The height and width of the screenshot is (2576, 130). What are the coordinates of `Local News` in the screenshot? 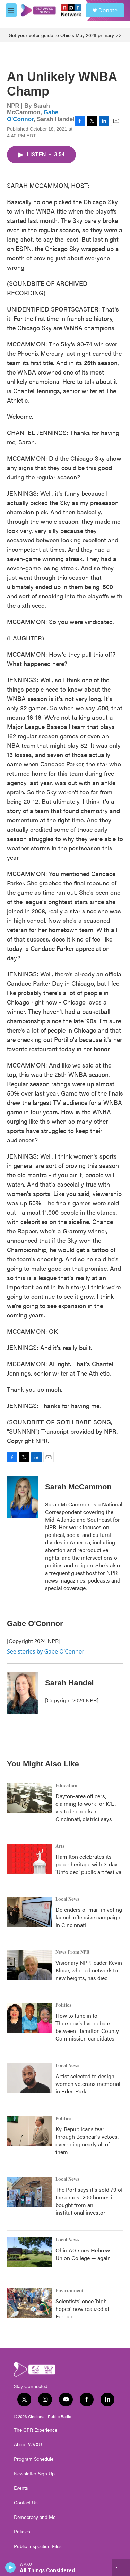 It's located at (67, 1899).